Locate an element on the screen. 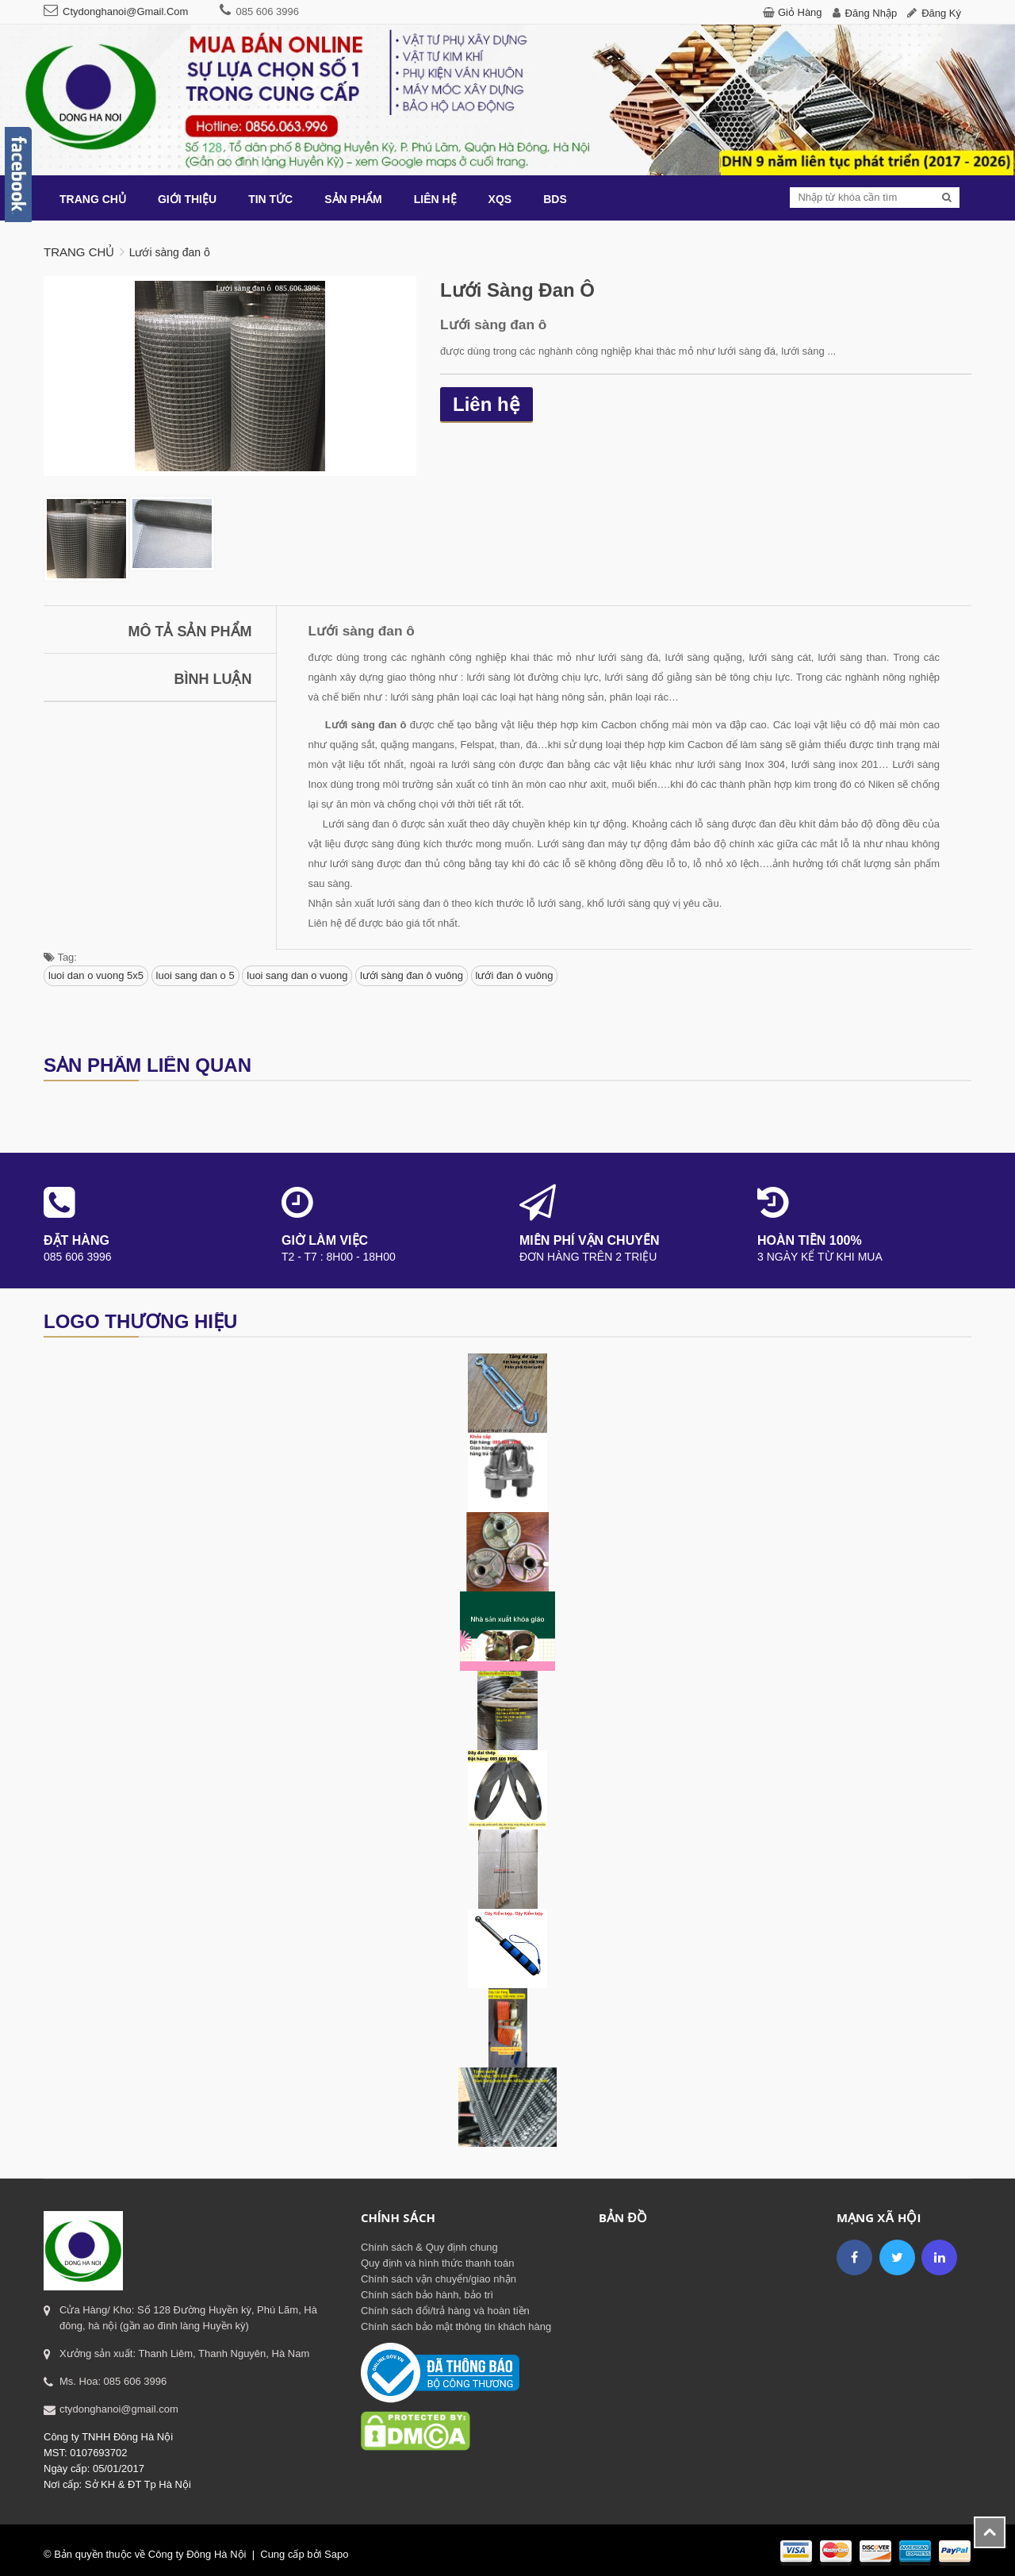 This screenshot has width=1015, height=2576. Quy định và hình thức thanh toán is located at coordinates (437, 2263).